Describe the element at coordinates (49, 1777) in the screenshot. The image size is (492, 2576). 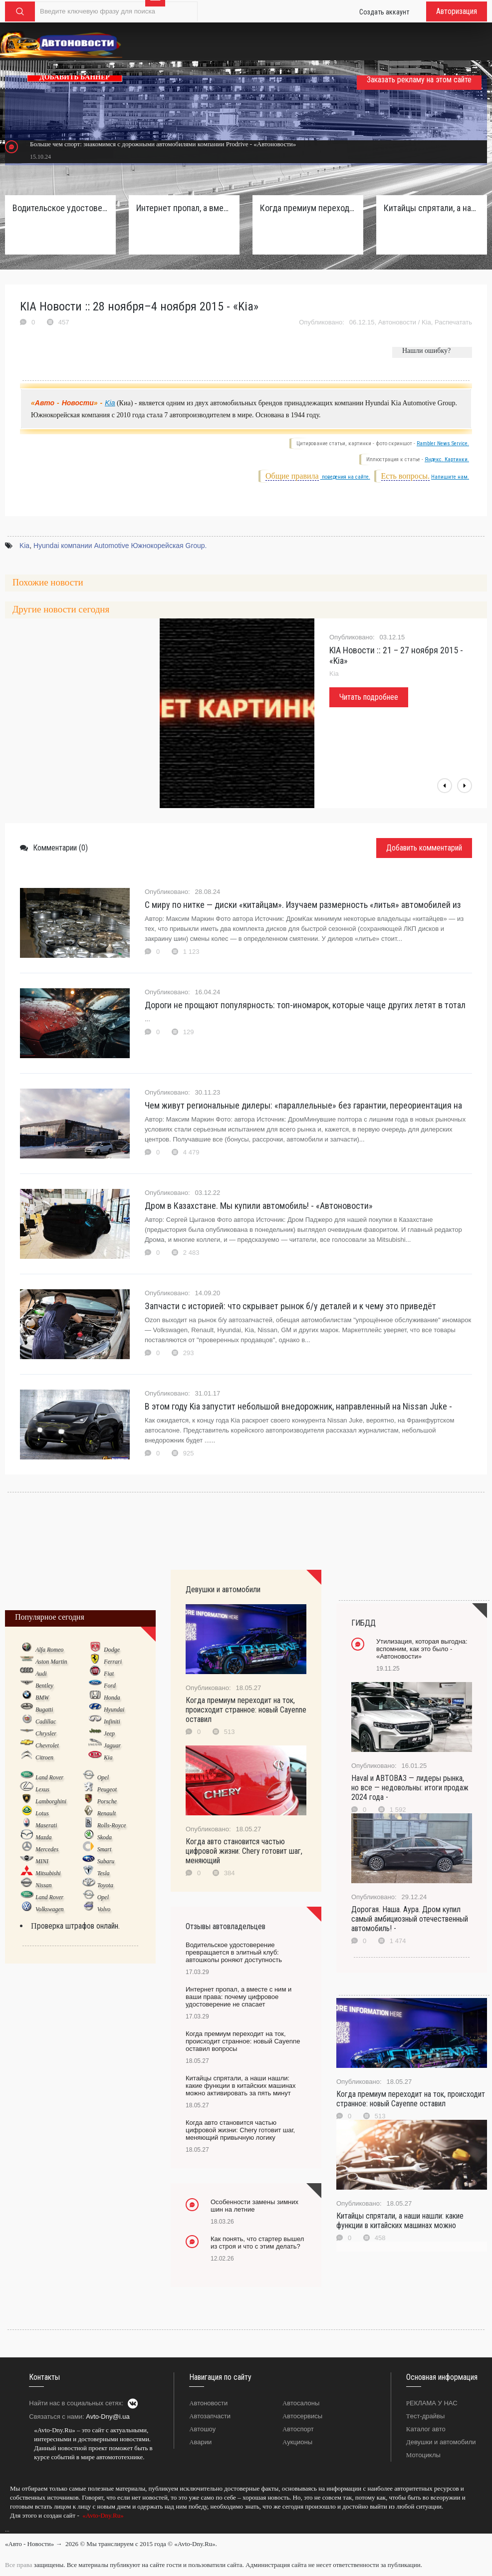
I see `Land Rover` at that location.